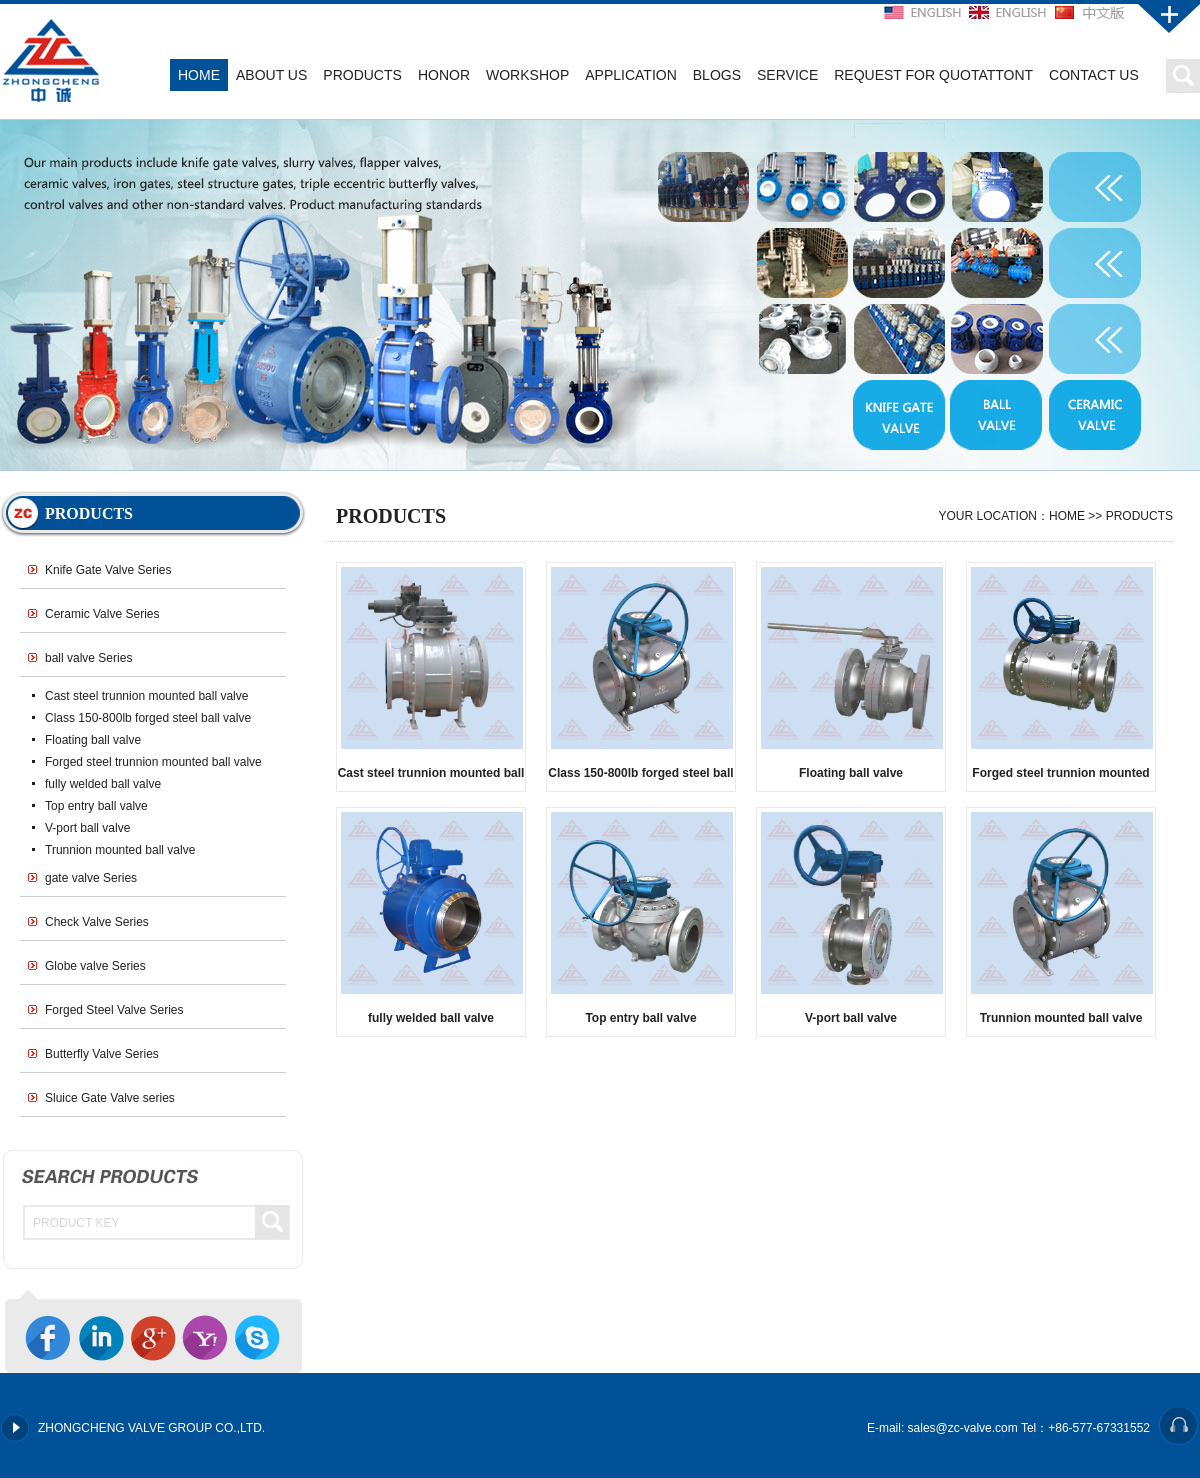  I want to click on APPLICATION, so click(631, 75).